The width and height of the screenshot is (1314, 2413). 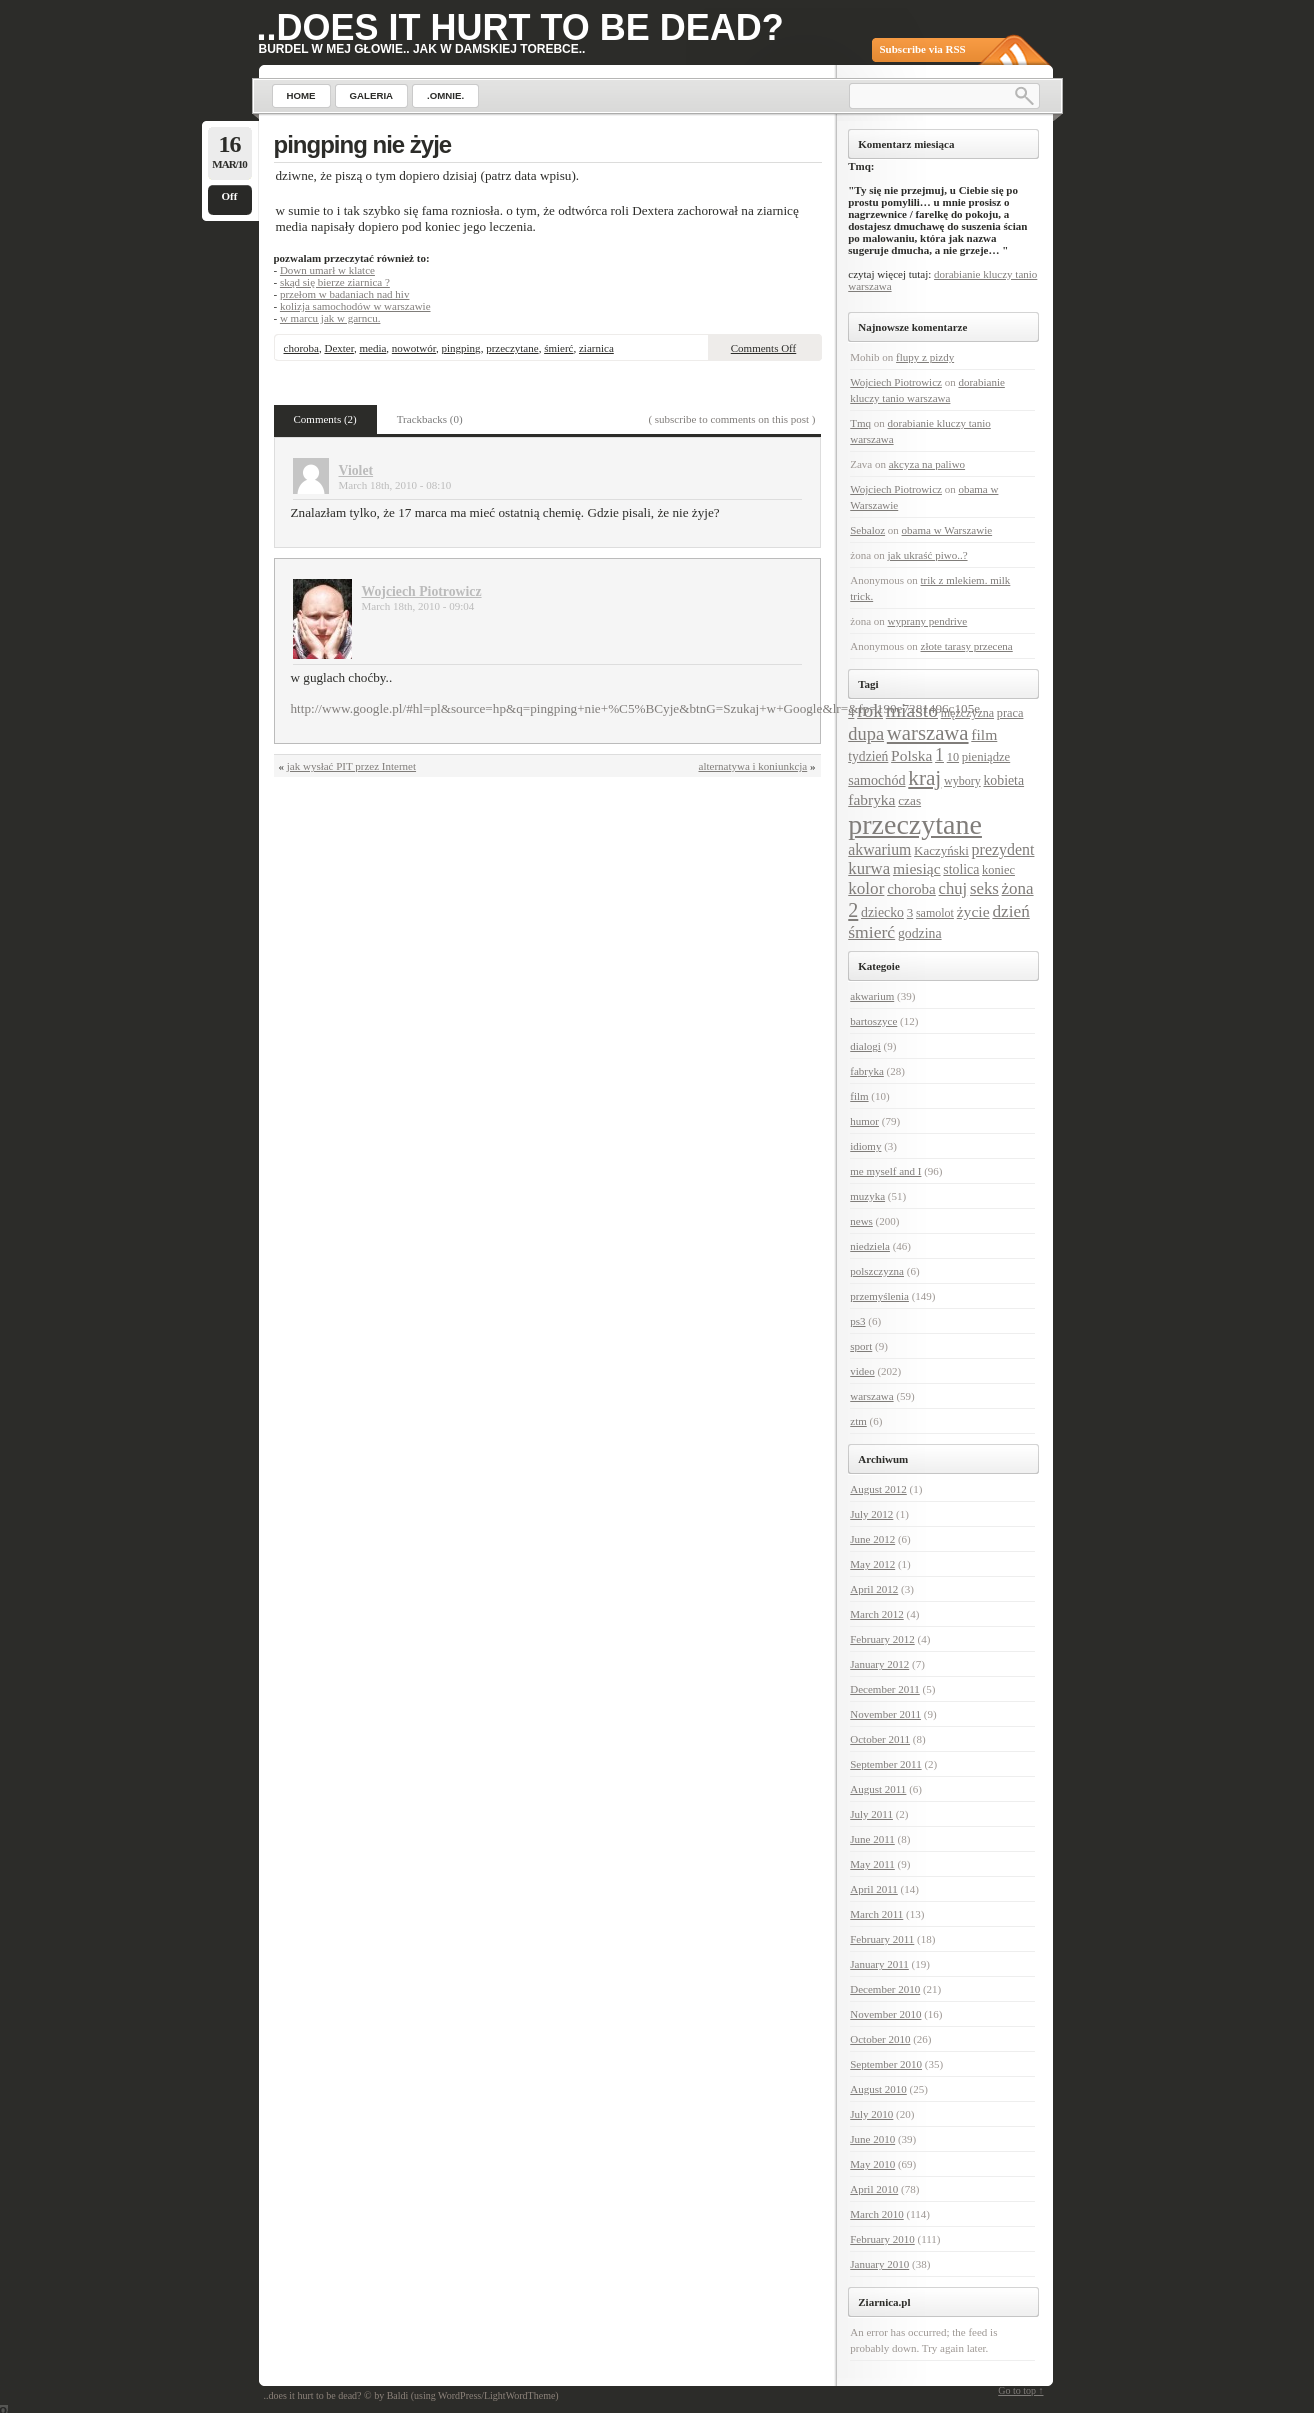 I want to click on alternatywa i koniunkcja, so click(x=753, y=766).